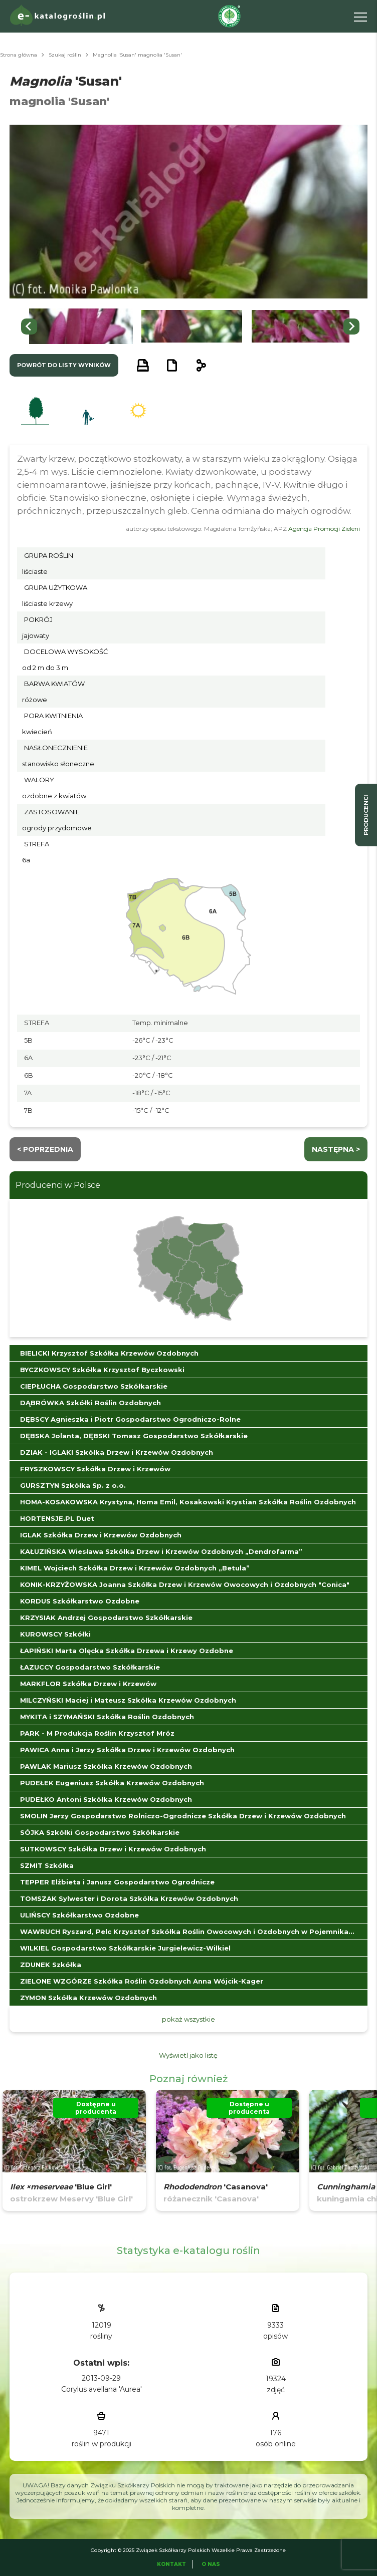 The width and height of the screenshot is (377, 2576). Describe the element at coordinates (81, 326) in the screenshot. I see `[button]` at that location.